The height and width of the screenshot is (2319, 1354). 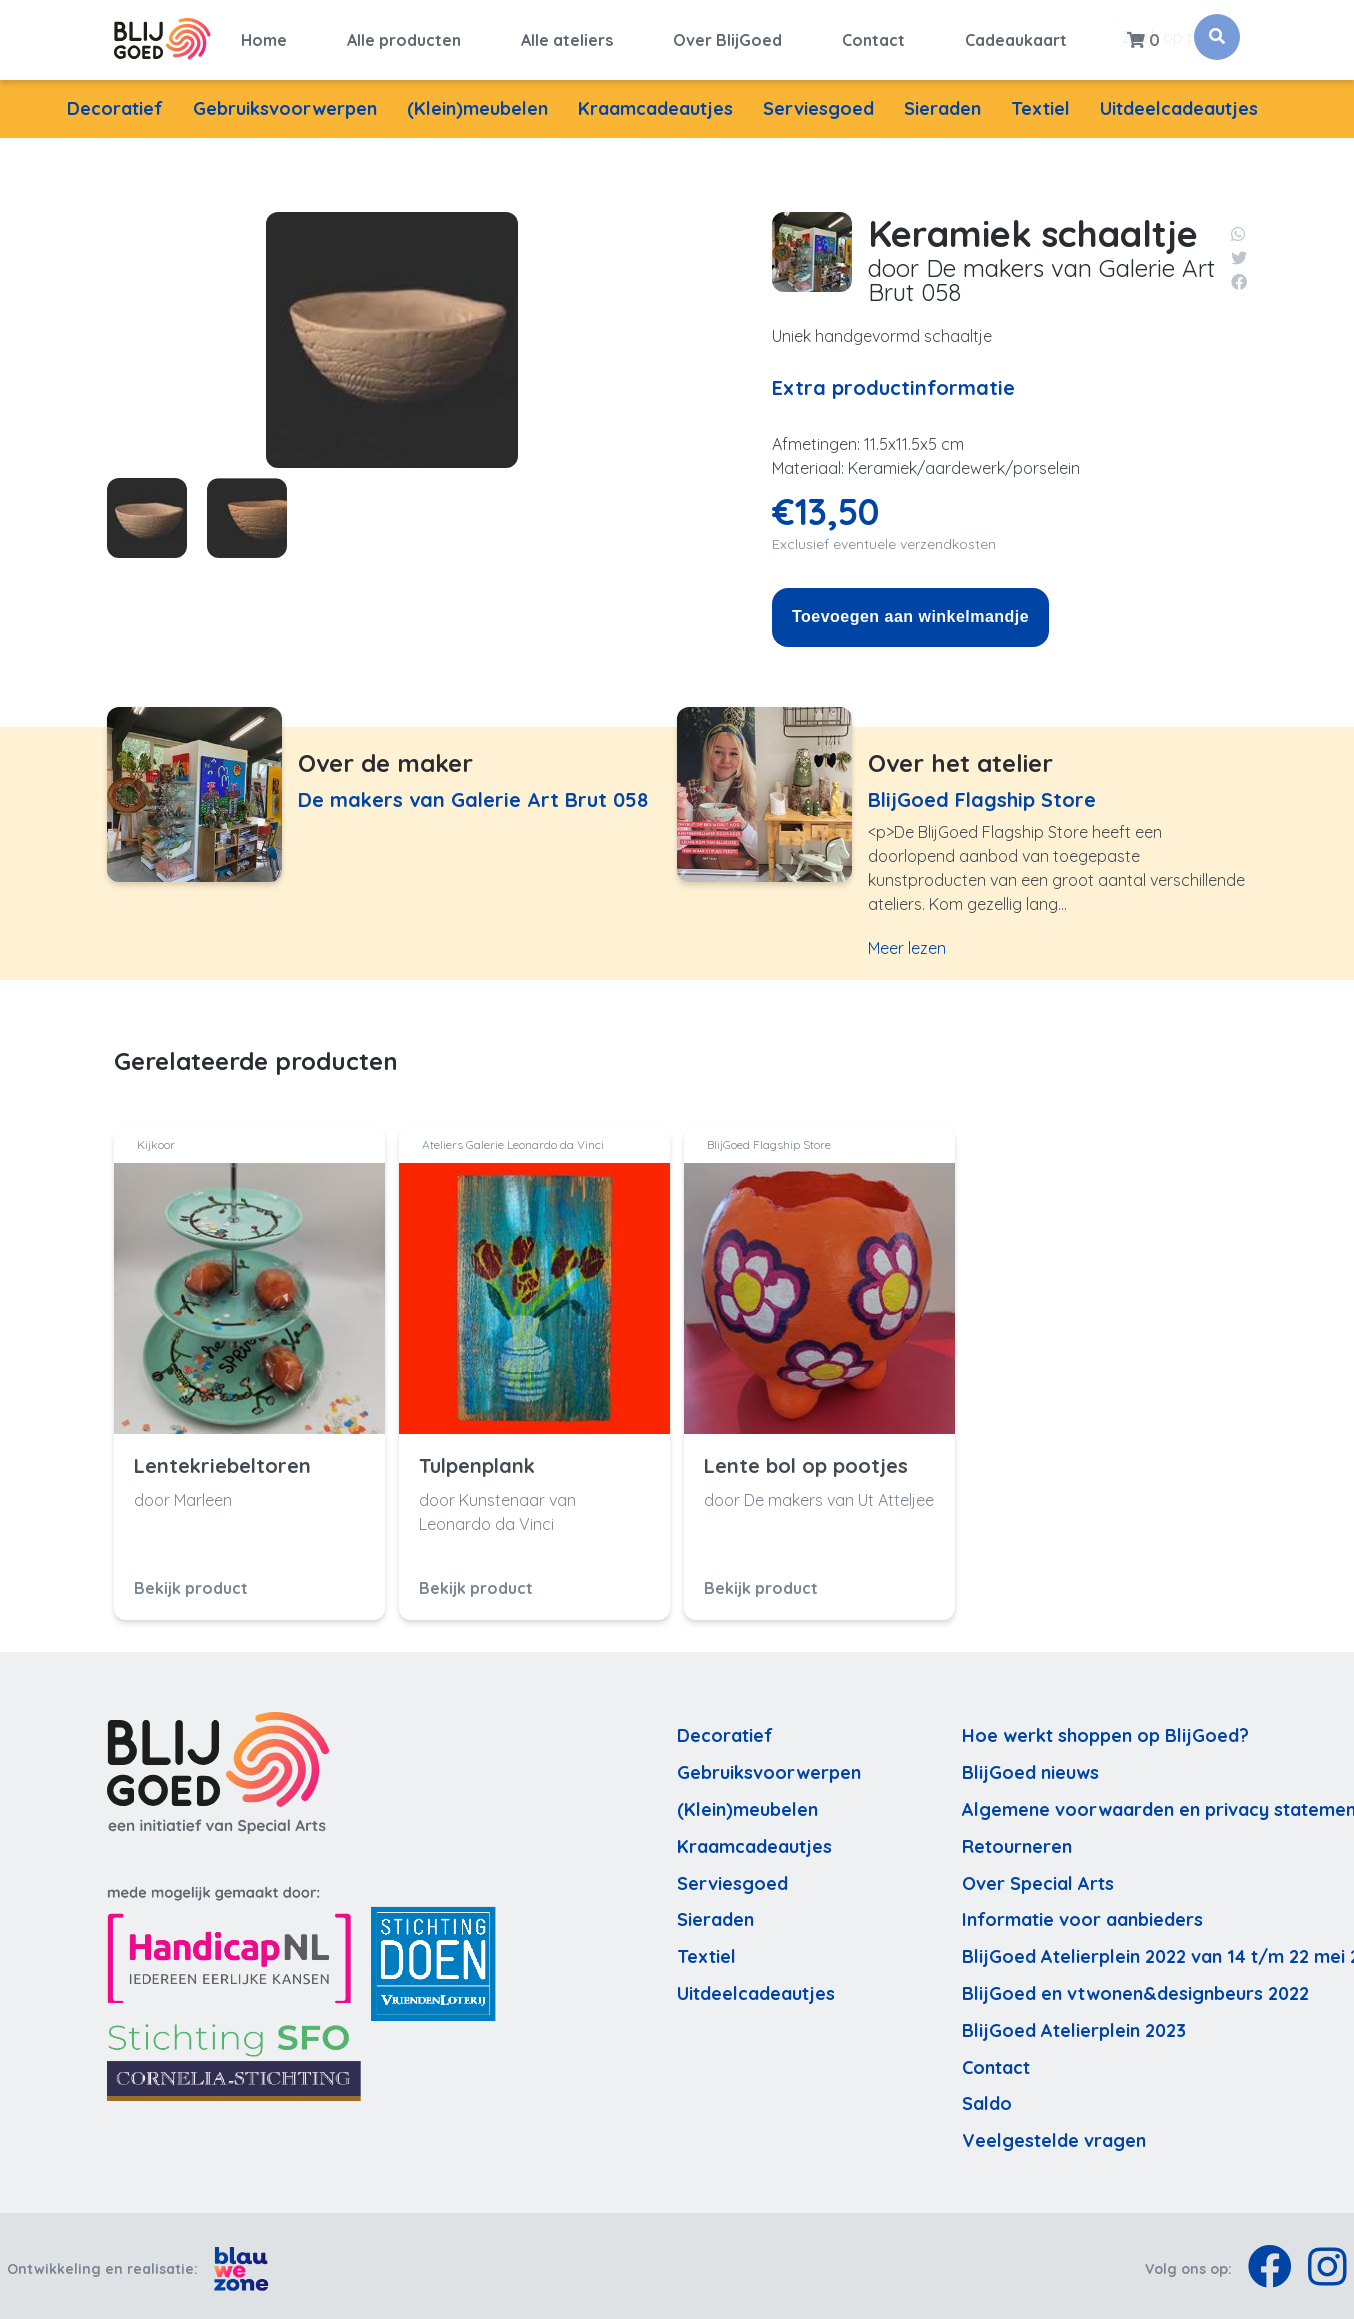 I want to click on BlijGoed Atelierplein 2023, so click(x=1074, y=2023).